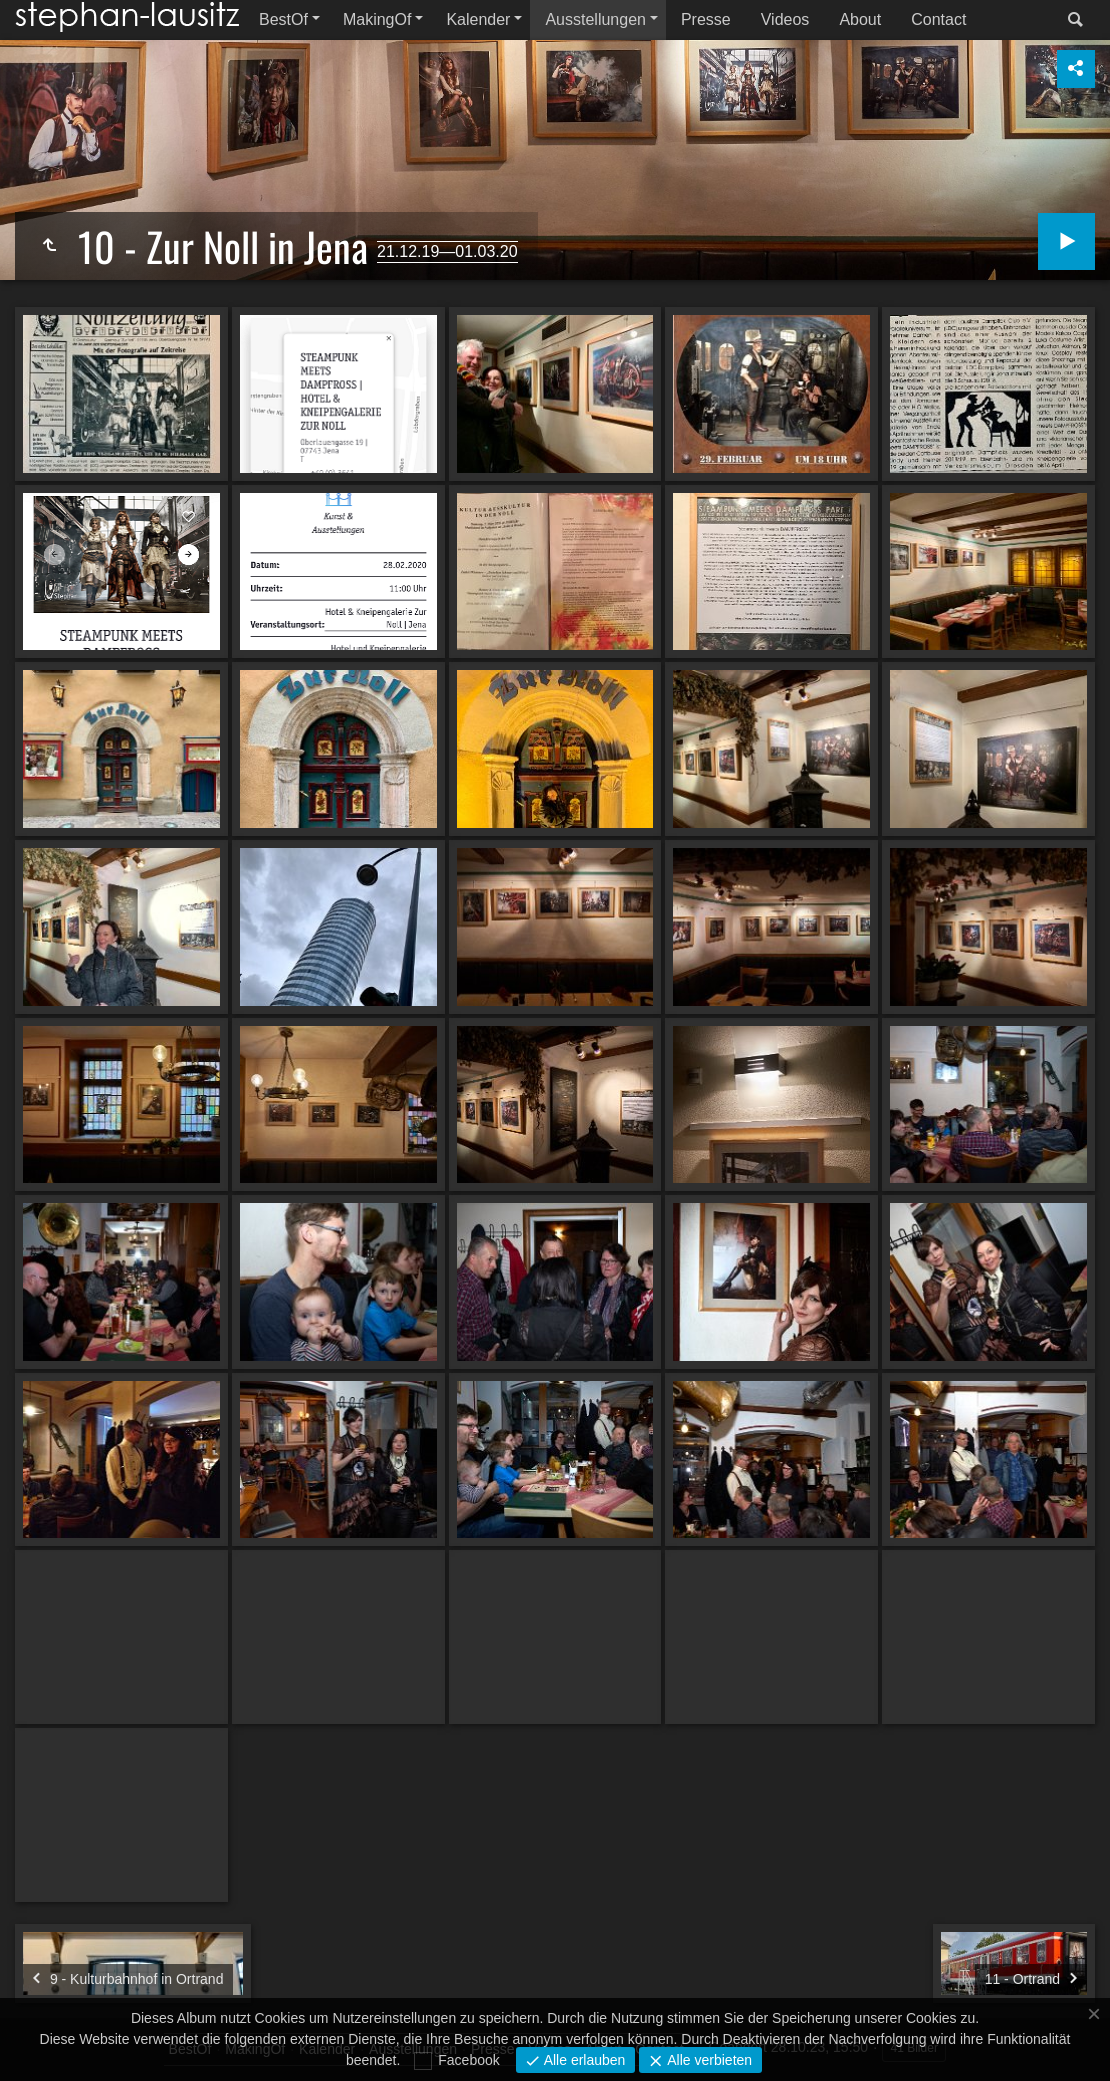 Image resolution: width=1110 pixels, height=2081 pixels. What do you see at coordinates (595, 19) in the screenshot?
I see `Ausstellungen` at bounding box center [595, 19].